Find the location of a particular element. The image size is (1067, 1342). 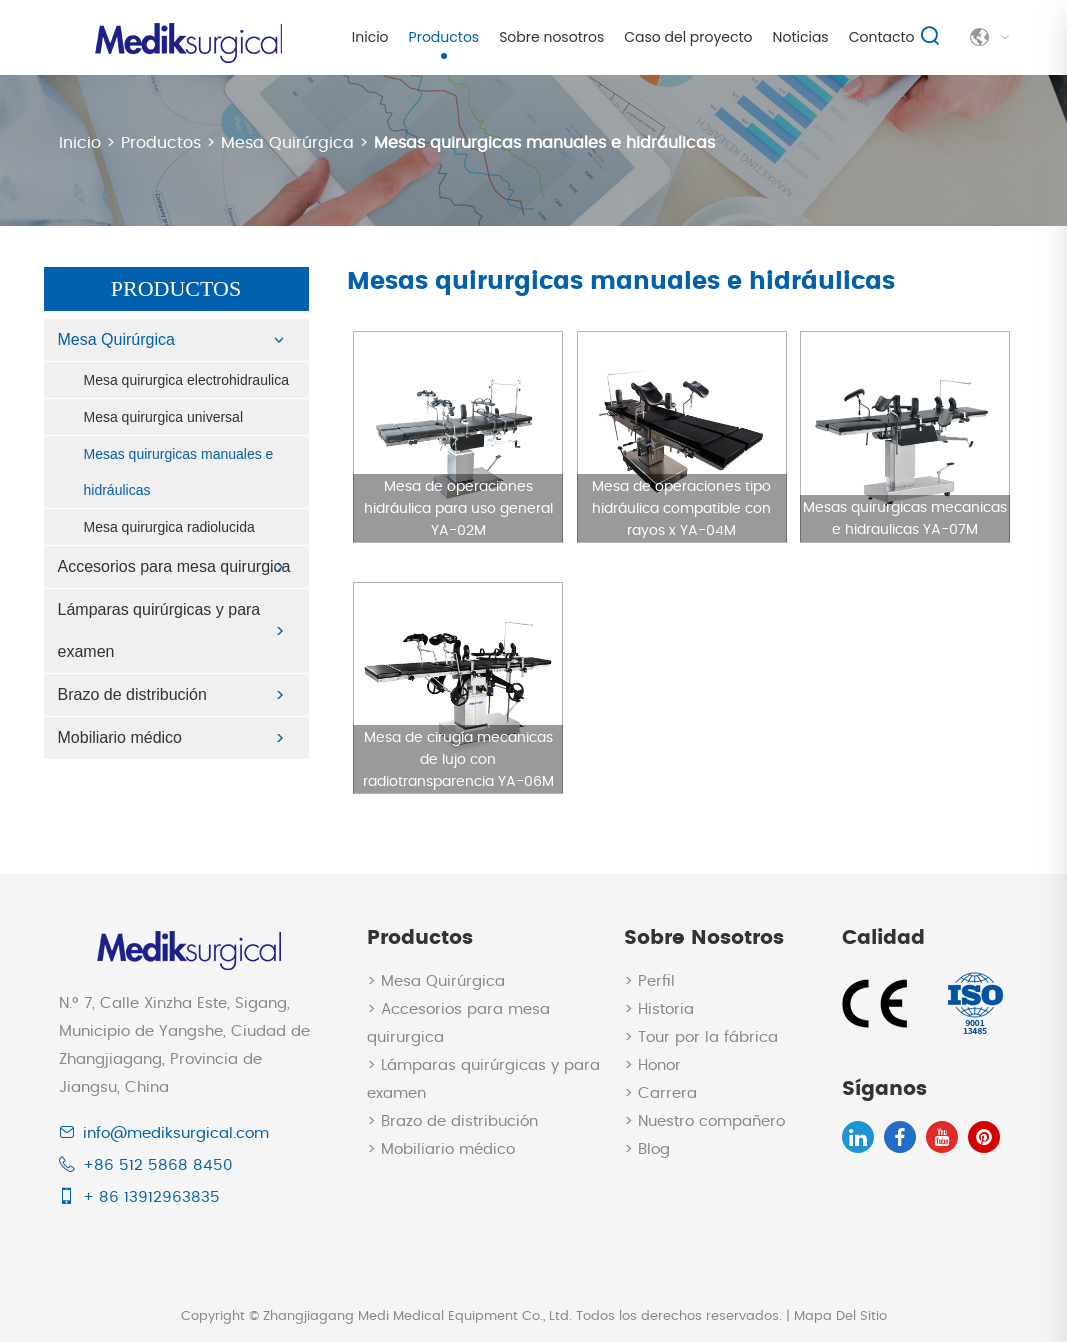

> Mesa Quirúrgica is located at coordinates (436, 981).